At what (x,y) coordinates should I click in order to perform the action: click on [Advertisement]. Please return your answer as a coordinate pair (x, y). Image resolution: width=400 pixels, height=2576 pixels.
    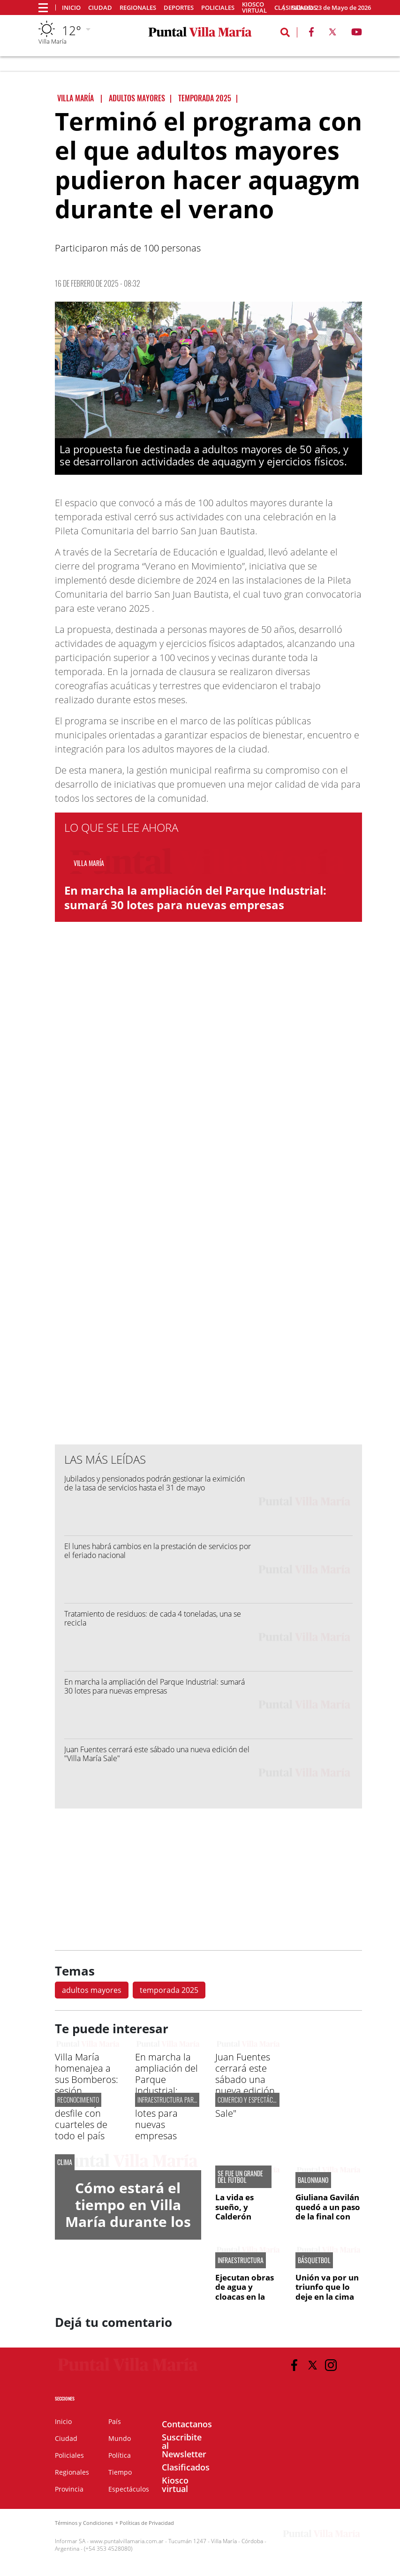
    Looking at the image, I should click on (208, 1248).